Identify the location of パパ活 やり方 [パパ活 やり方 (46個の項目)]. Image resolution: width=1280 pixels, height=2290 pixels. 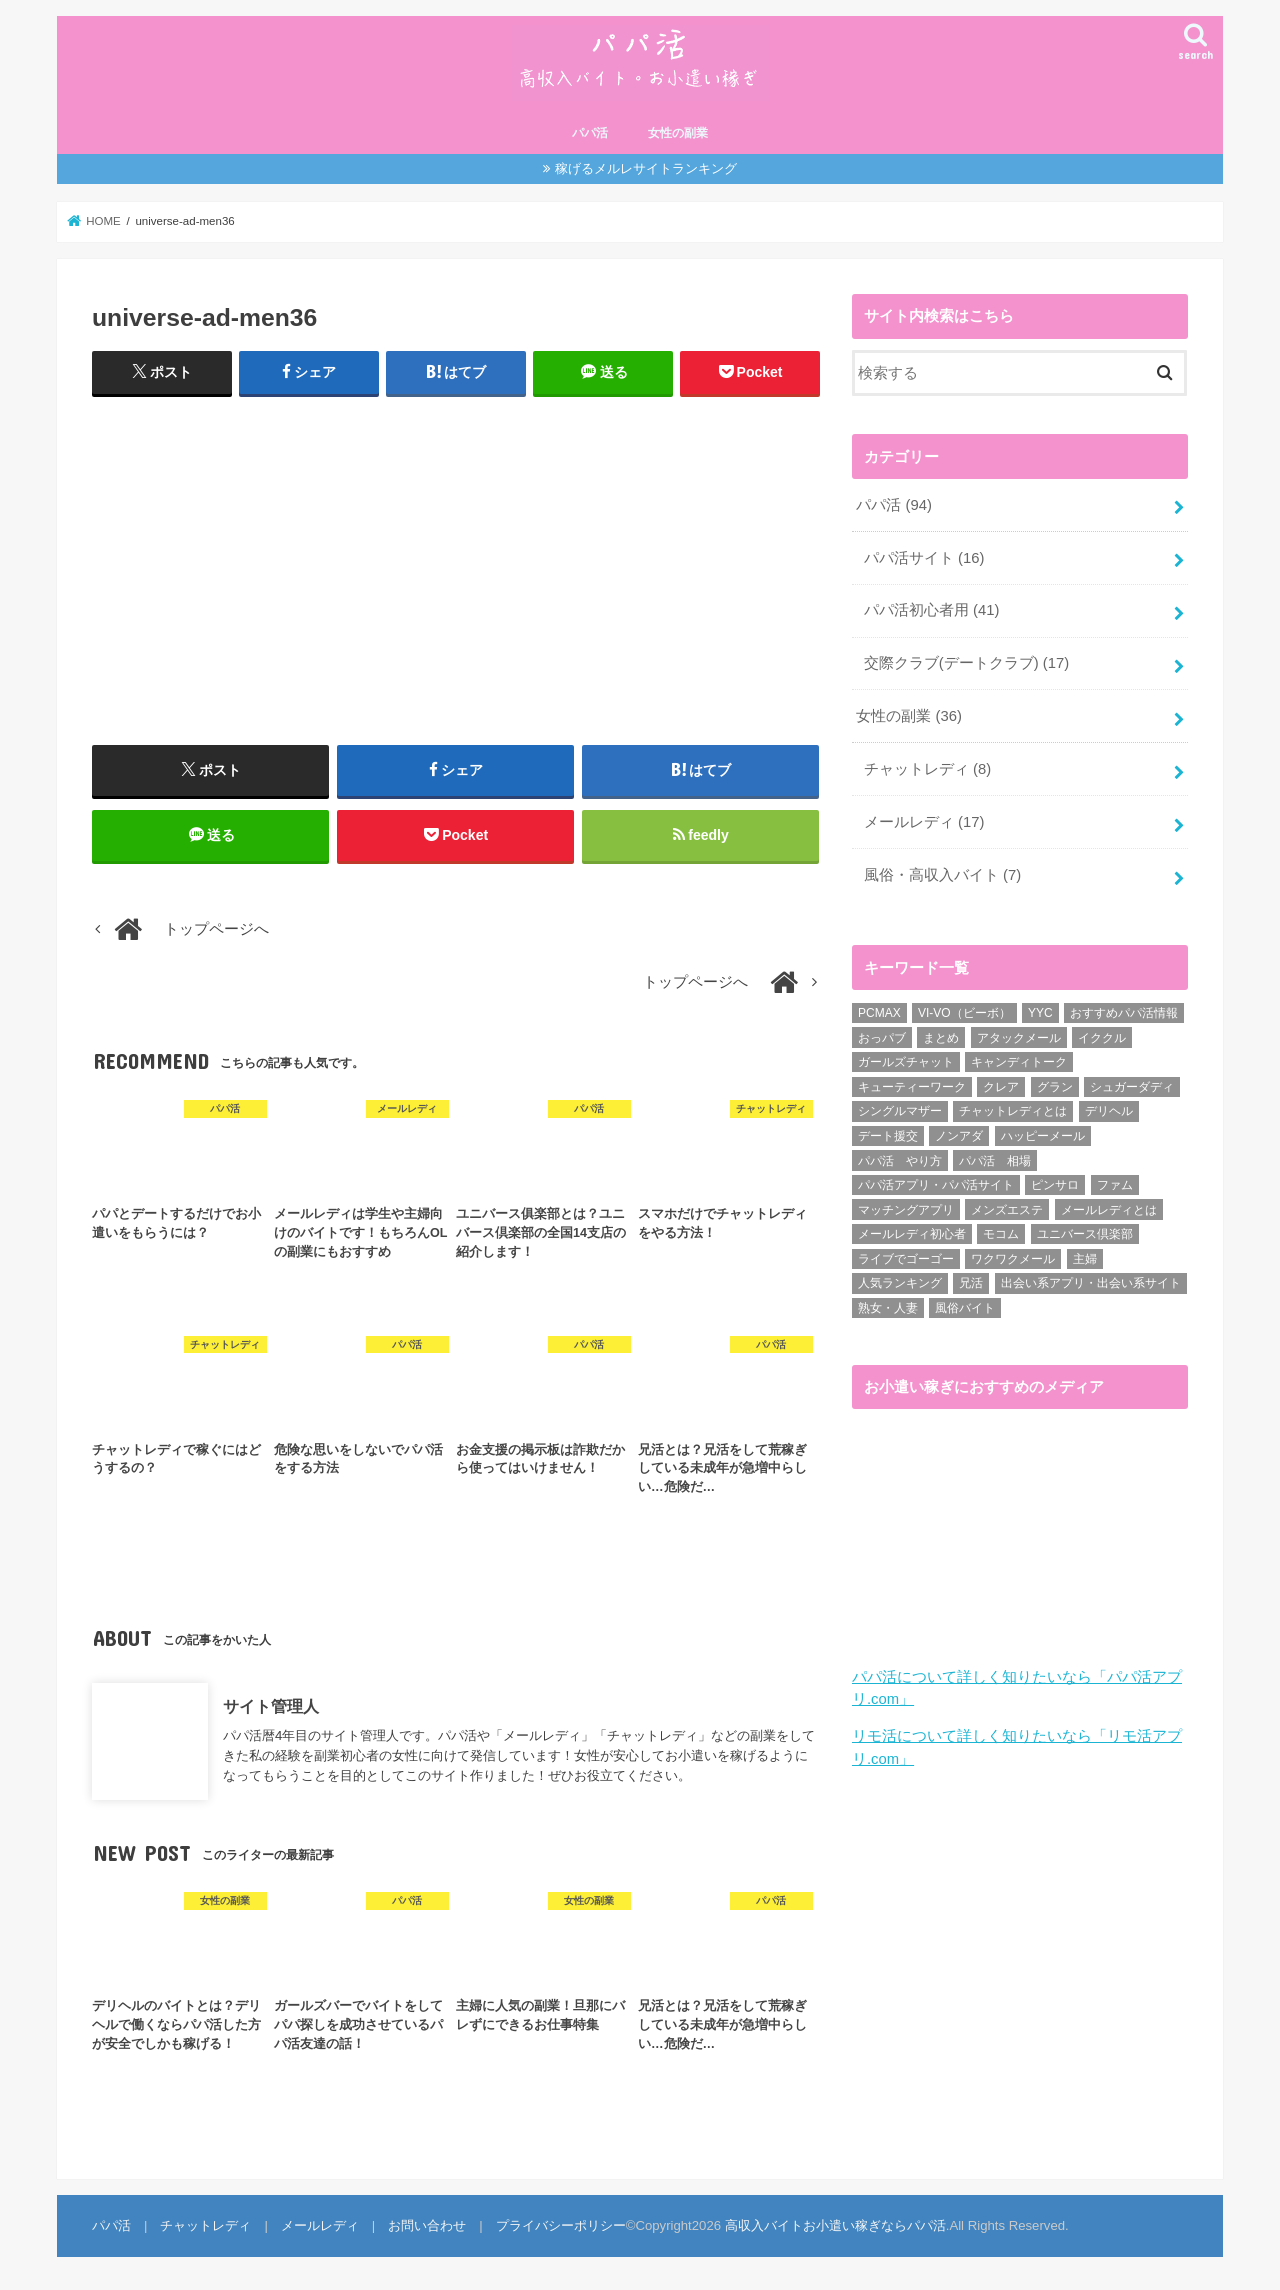
(900, 1161).